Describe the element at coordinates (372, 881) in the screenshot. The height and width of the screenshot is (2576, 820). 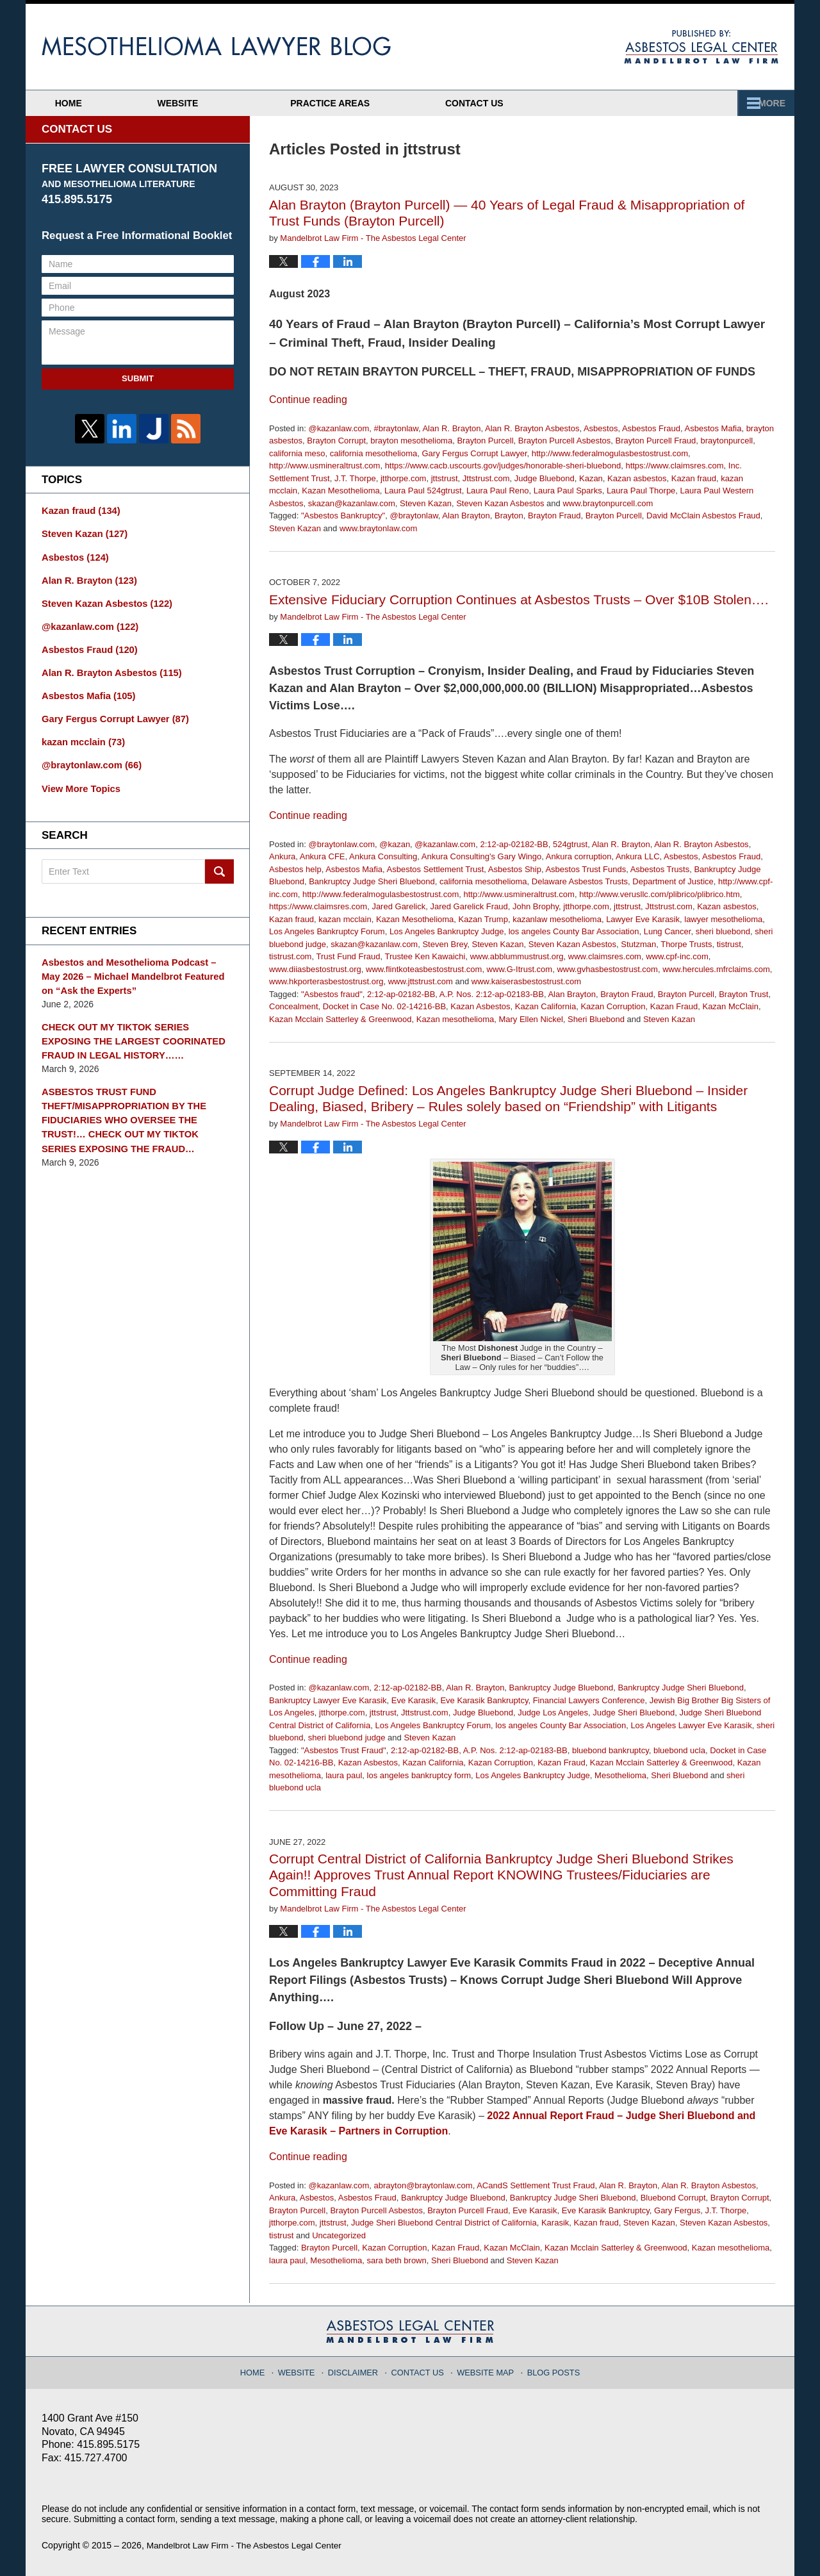
I see `Bankruptcy Judge Sheri Bluebond` at that location.